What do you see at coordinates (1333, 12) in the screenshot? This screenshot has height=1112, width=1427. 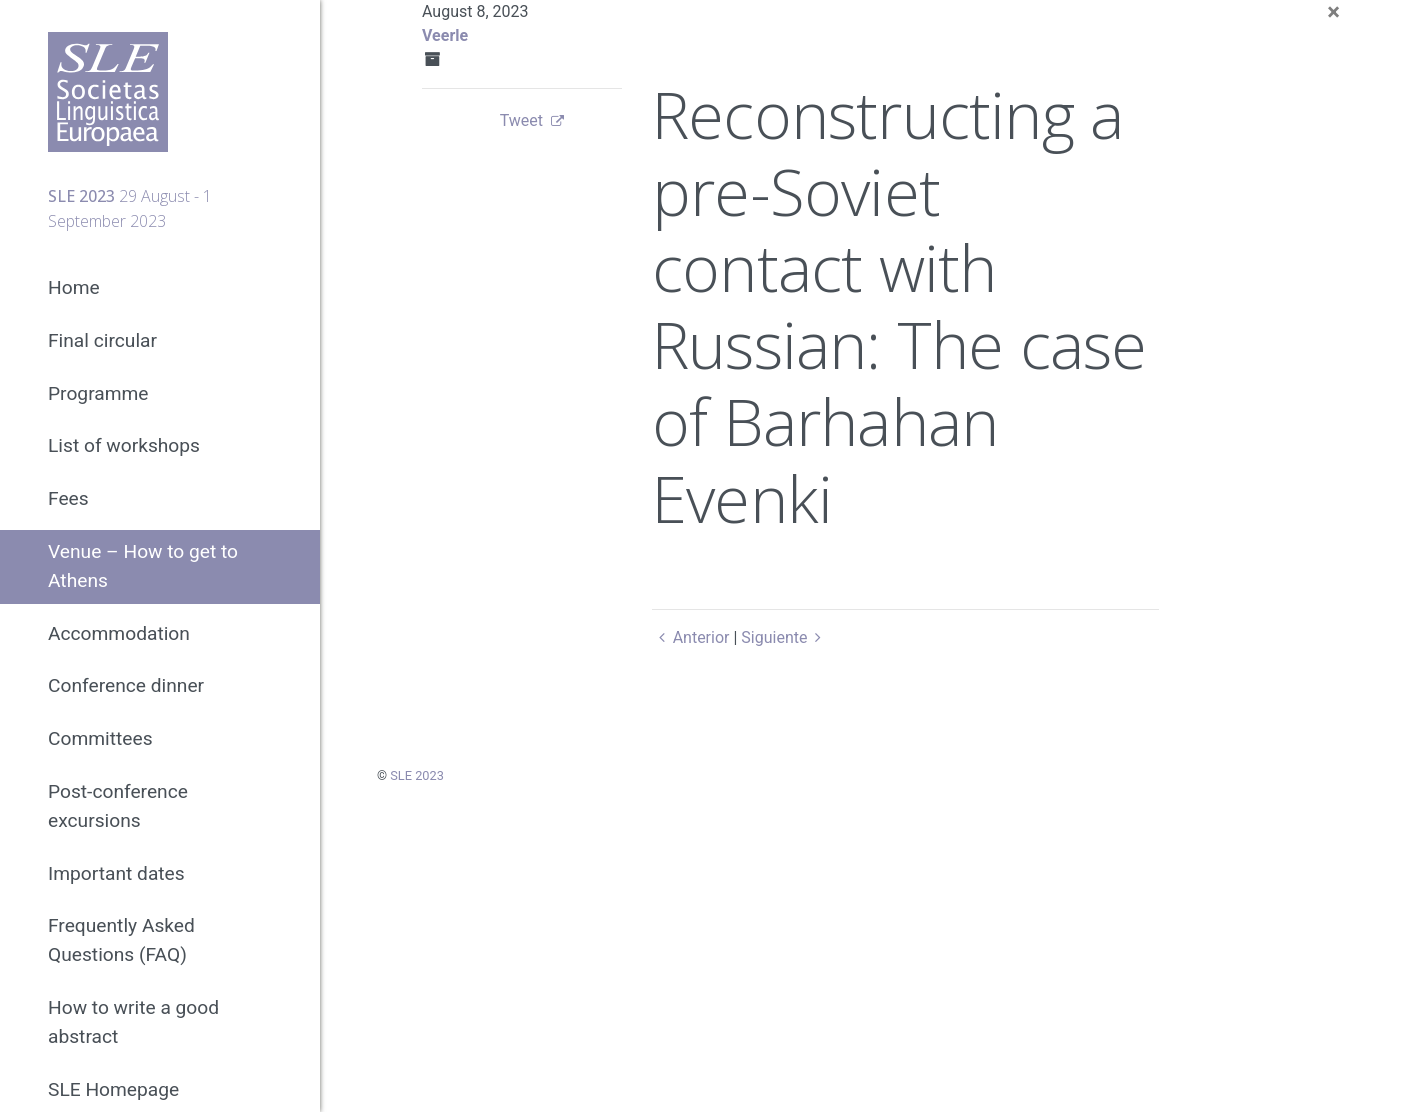 I see `[Close]` at bounding box center [1333, 12].